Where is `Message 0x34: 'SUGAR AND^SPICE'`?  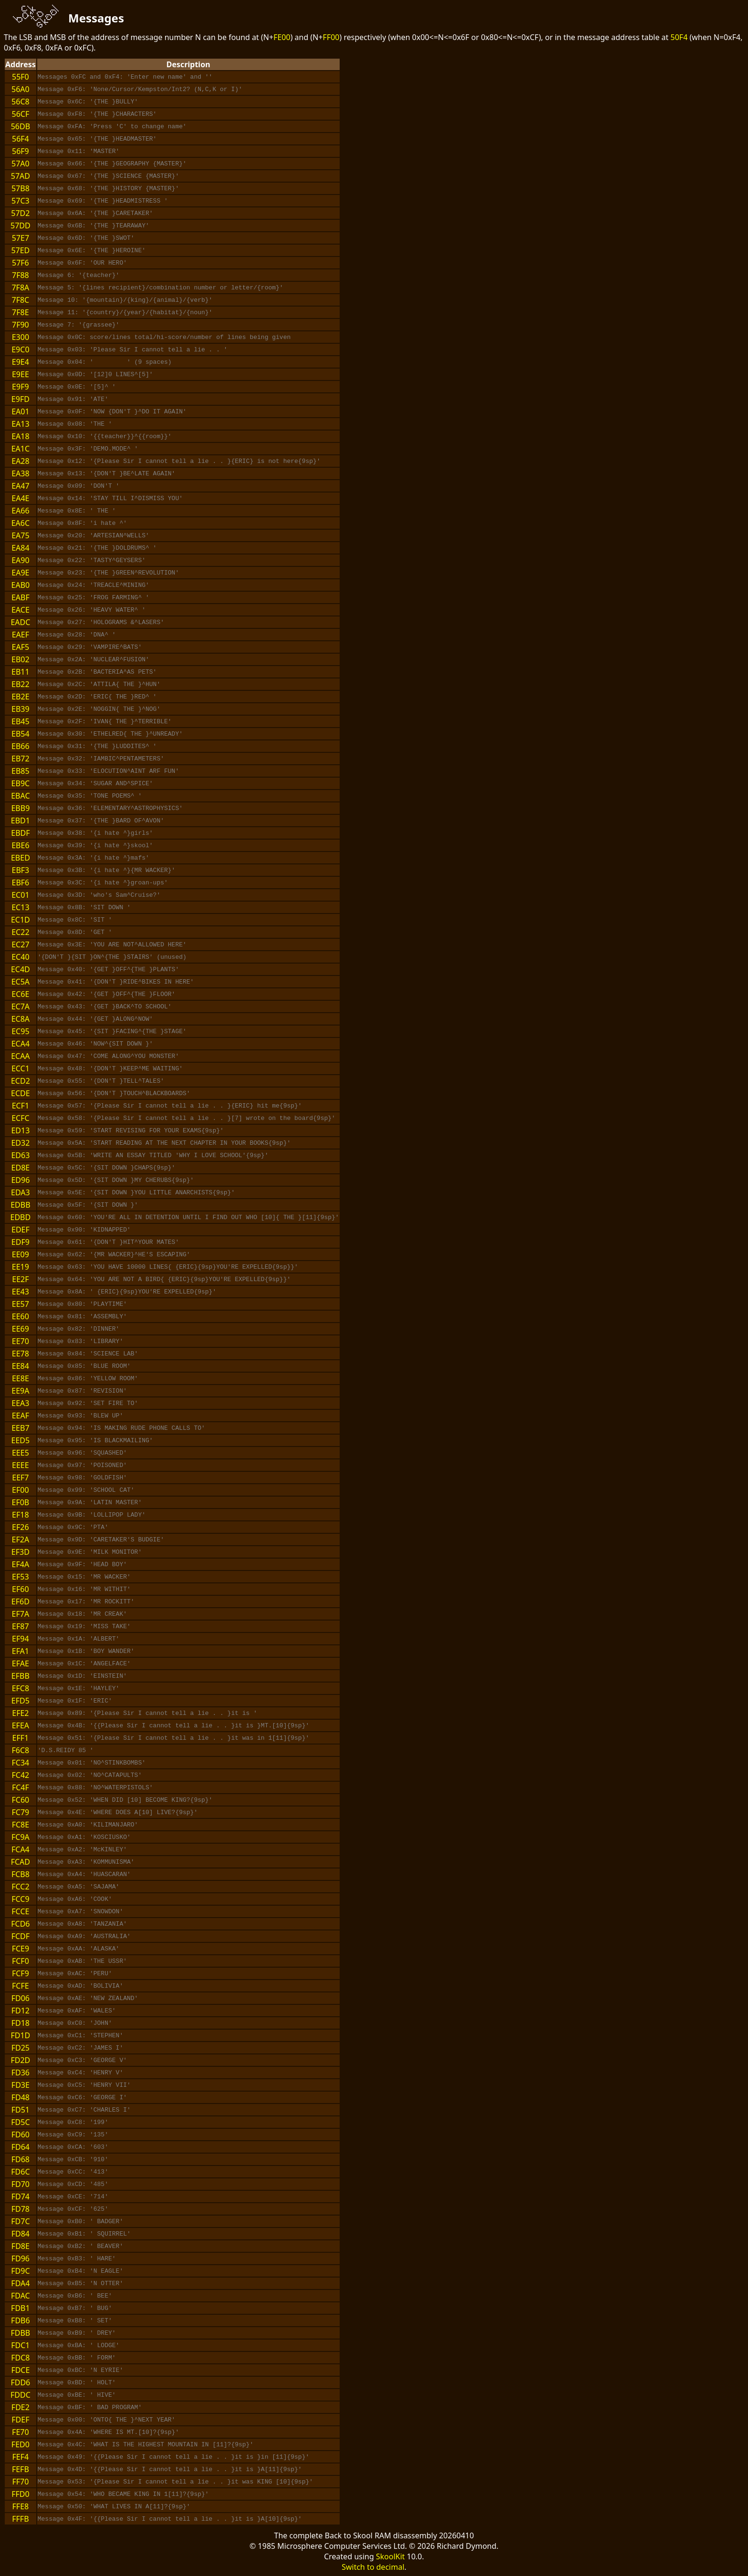 Message 0x34: 'SUGAR AND^SPICE' is located at coordinates (95, 783).